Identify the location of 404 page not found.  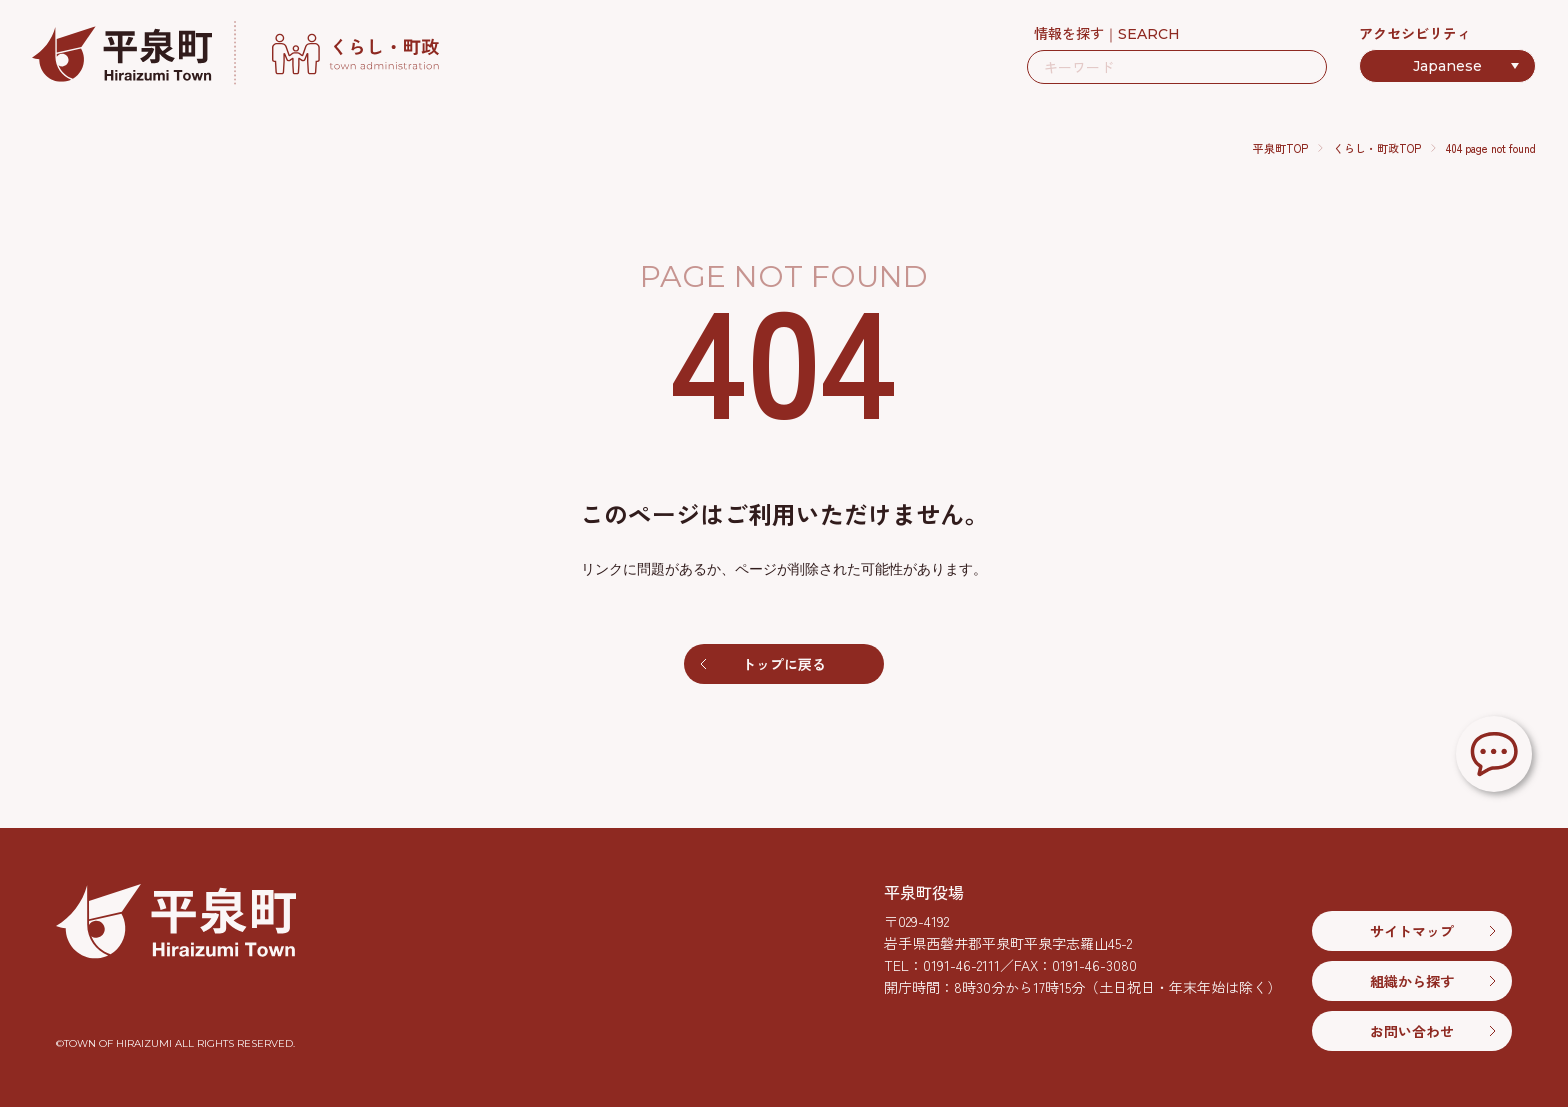
(1491, 148).